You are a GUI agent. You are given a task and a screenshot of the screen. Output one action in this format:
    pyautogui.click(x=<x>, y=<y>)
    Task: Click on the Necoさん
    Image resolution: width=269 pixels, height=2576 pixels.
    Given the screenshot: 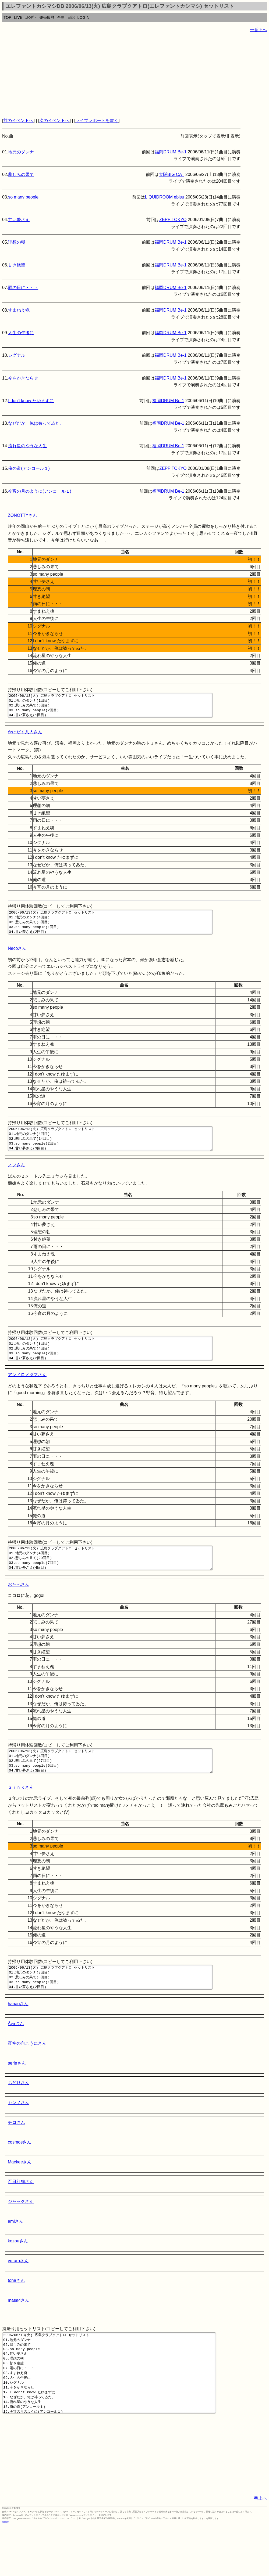 What is the action you would take?
    pyautogui.click(x=17, y=958)
    